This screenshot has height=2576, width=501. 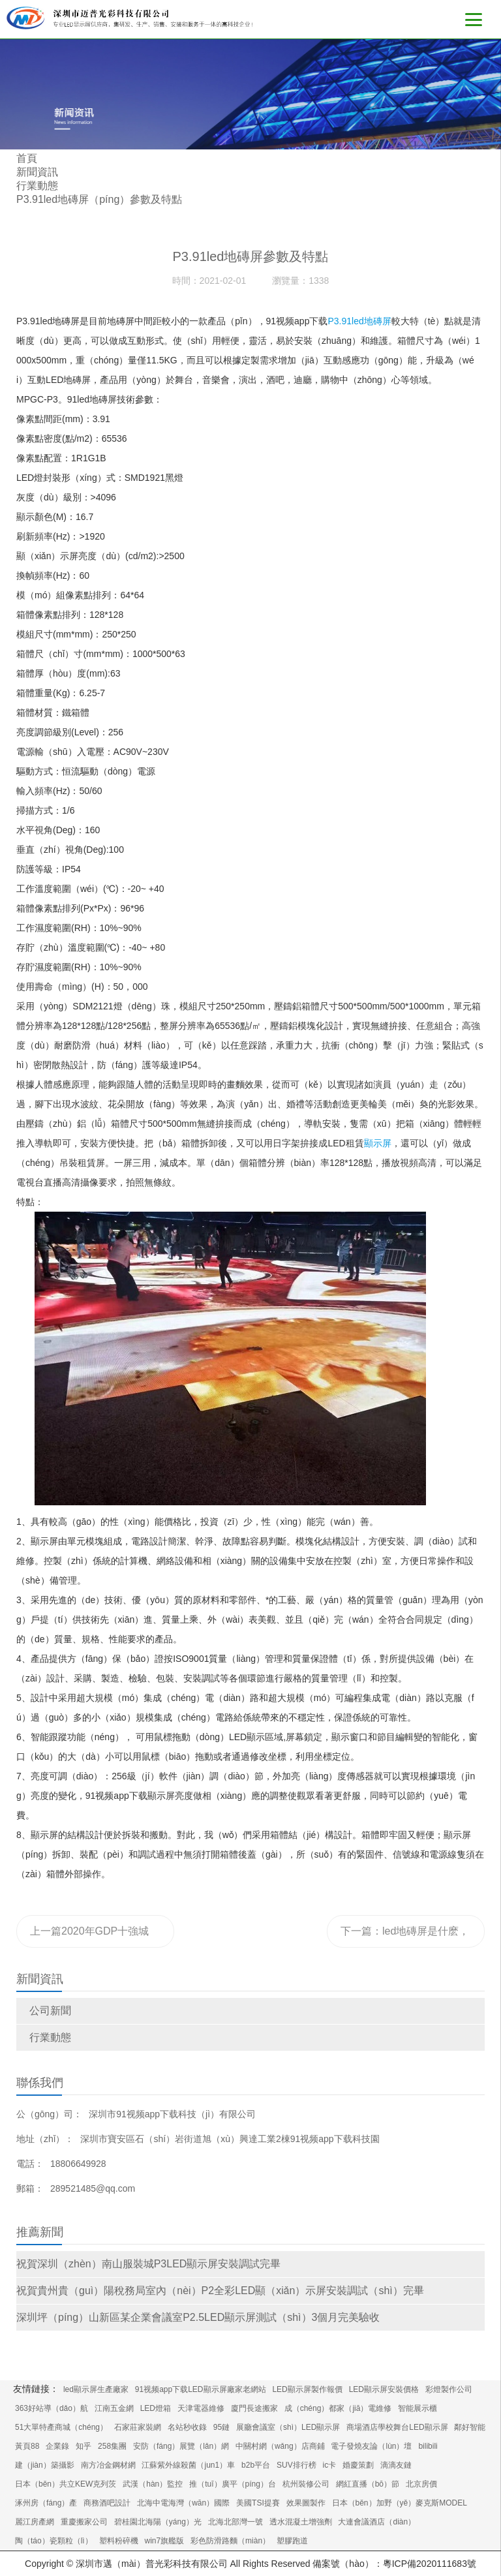 I want to click on 95鏈, so click(x=221, y=2427).